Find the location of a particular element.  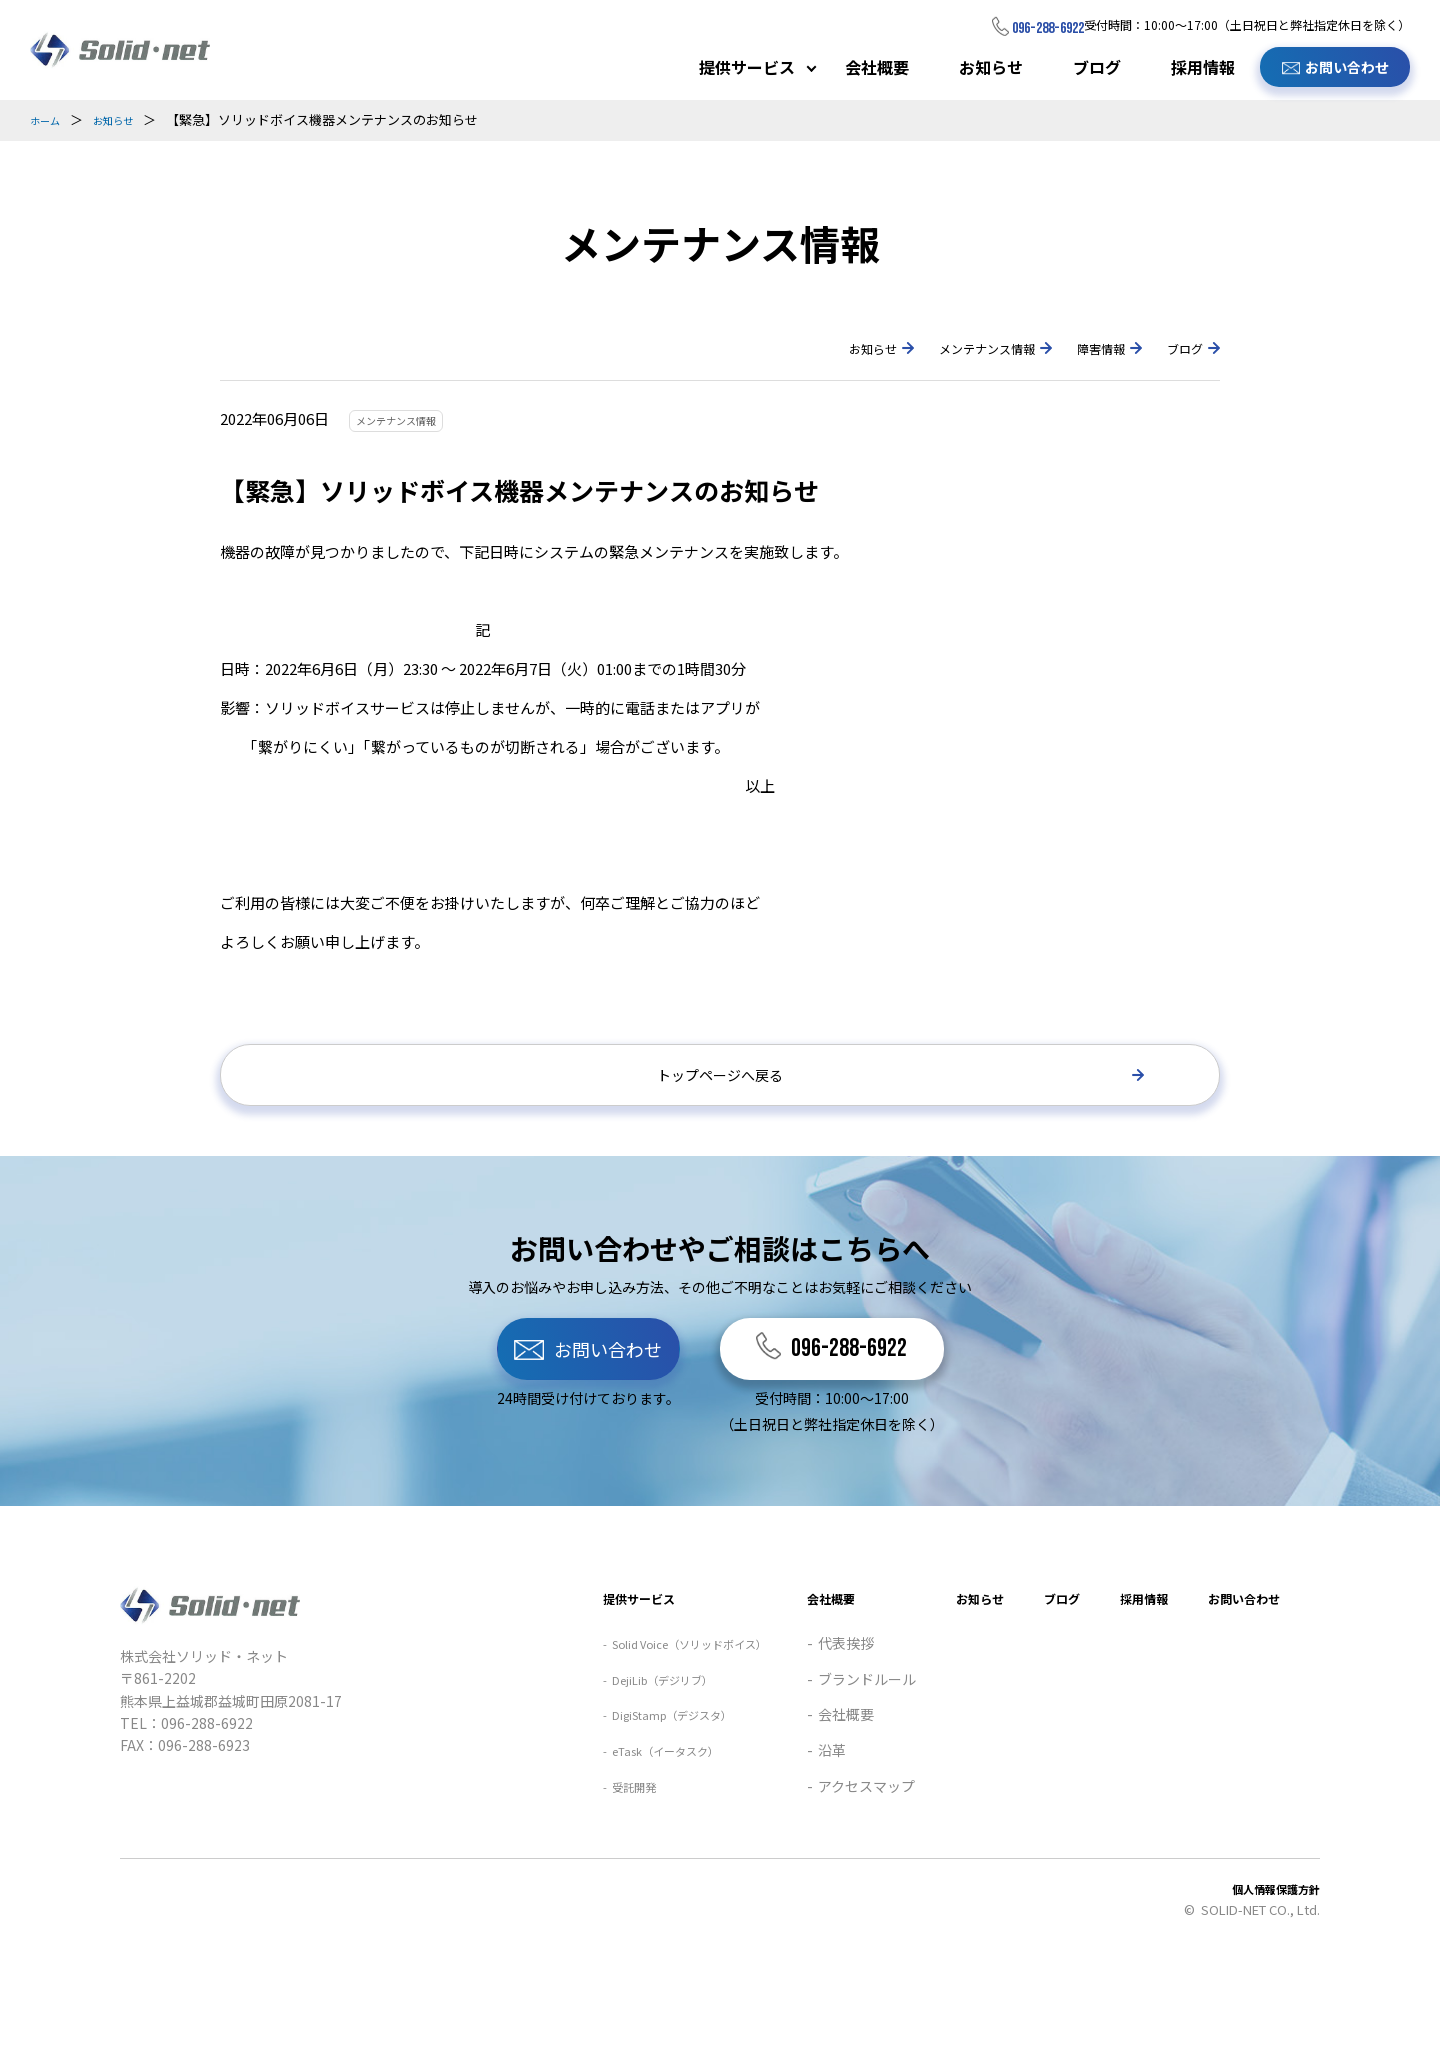

ブログ is located at coordinates (1097, 67).